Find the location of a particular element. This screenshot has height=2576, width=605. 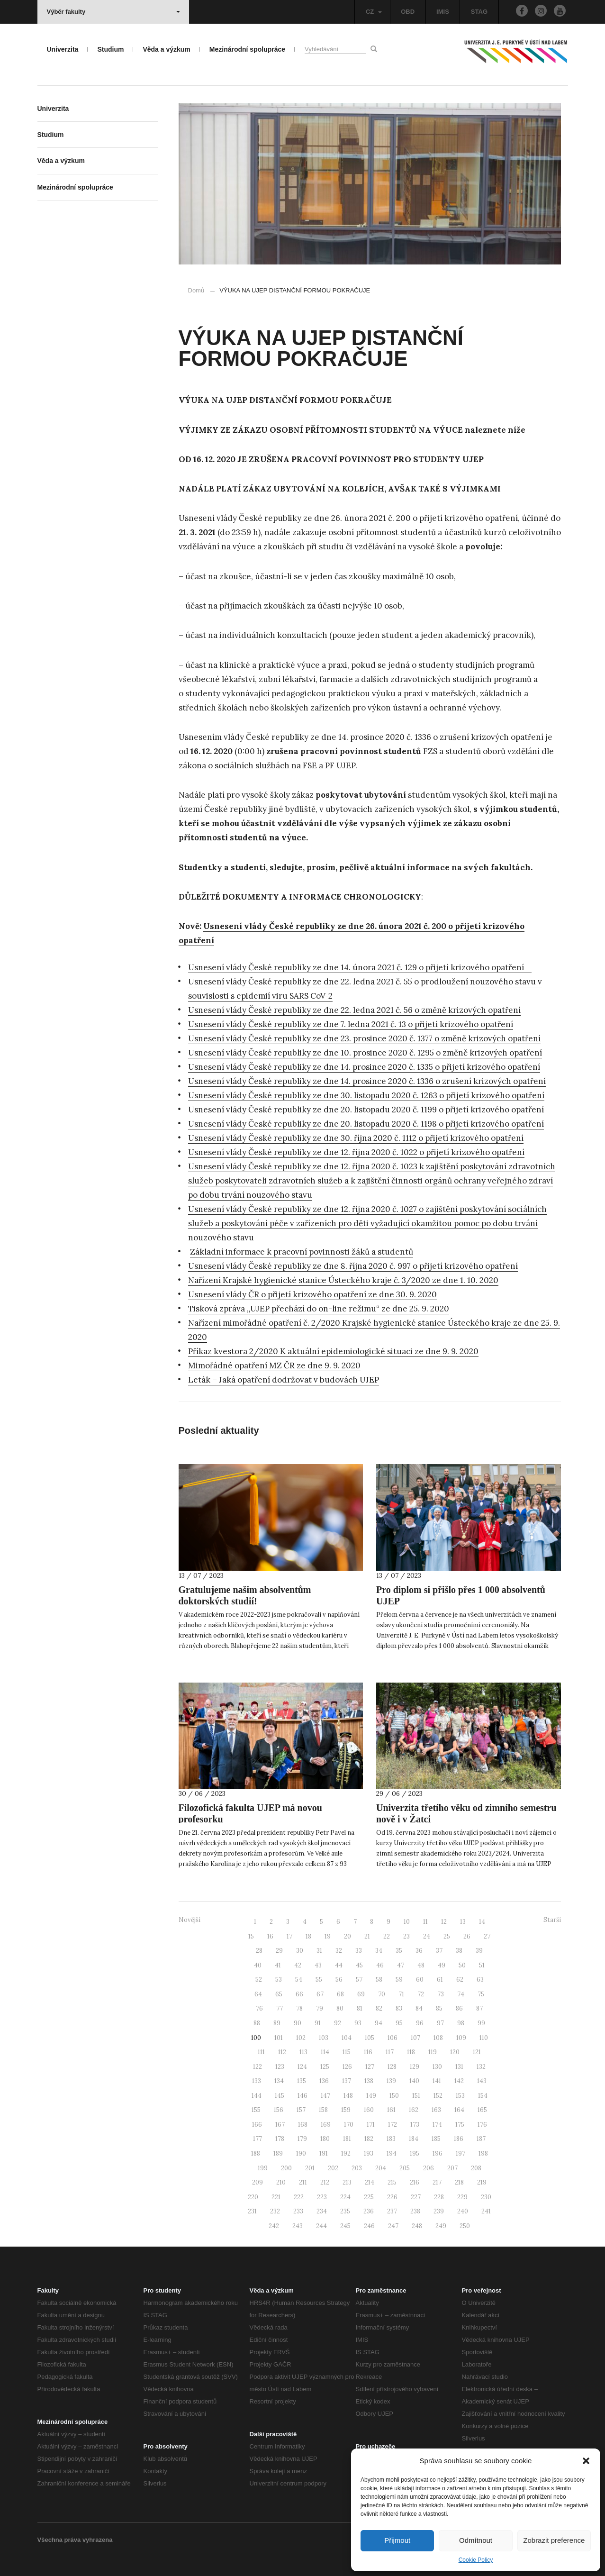

88 is located at coordinates (256, 2023).